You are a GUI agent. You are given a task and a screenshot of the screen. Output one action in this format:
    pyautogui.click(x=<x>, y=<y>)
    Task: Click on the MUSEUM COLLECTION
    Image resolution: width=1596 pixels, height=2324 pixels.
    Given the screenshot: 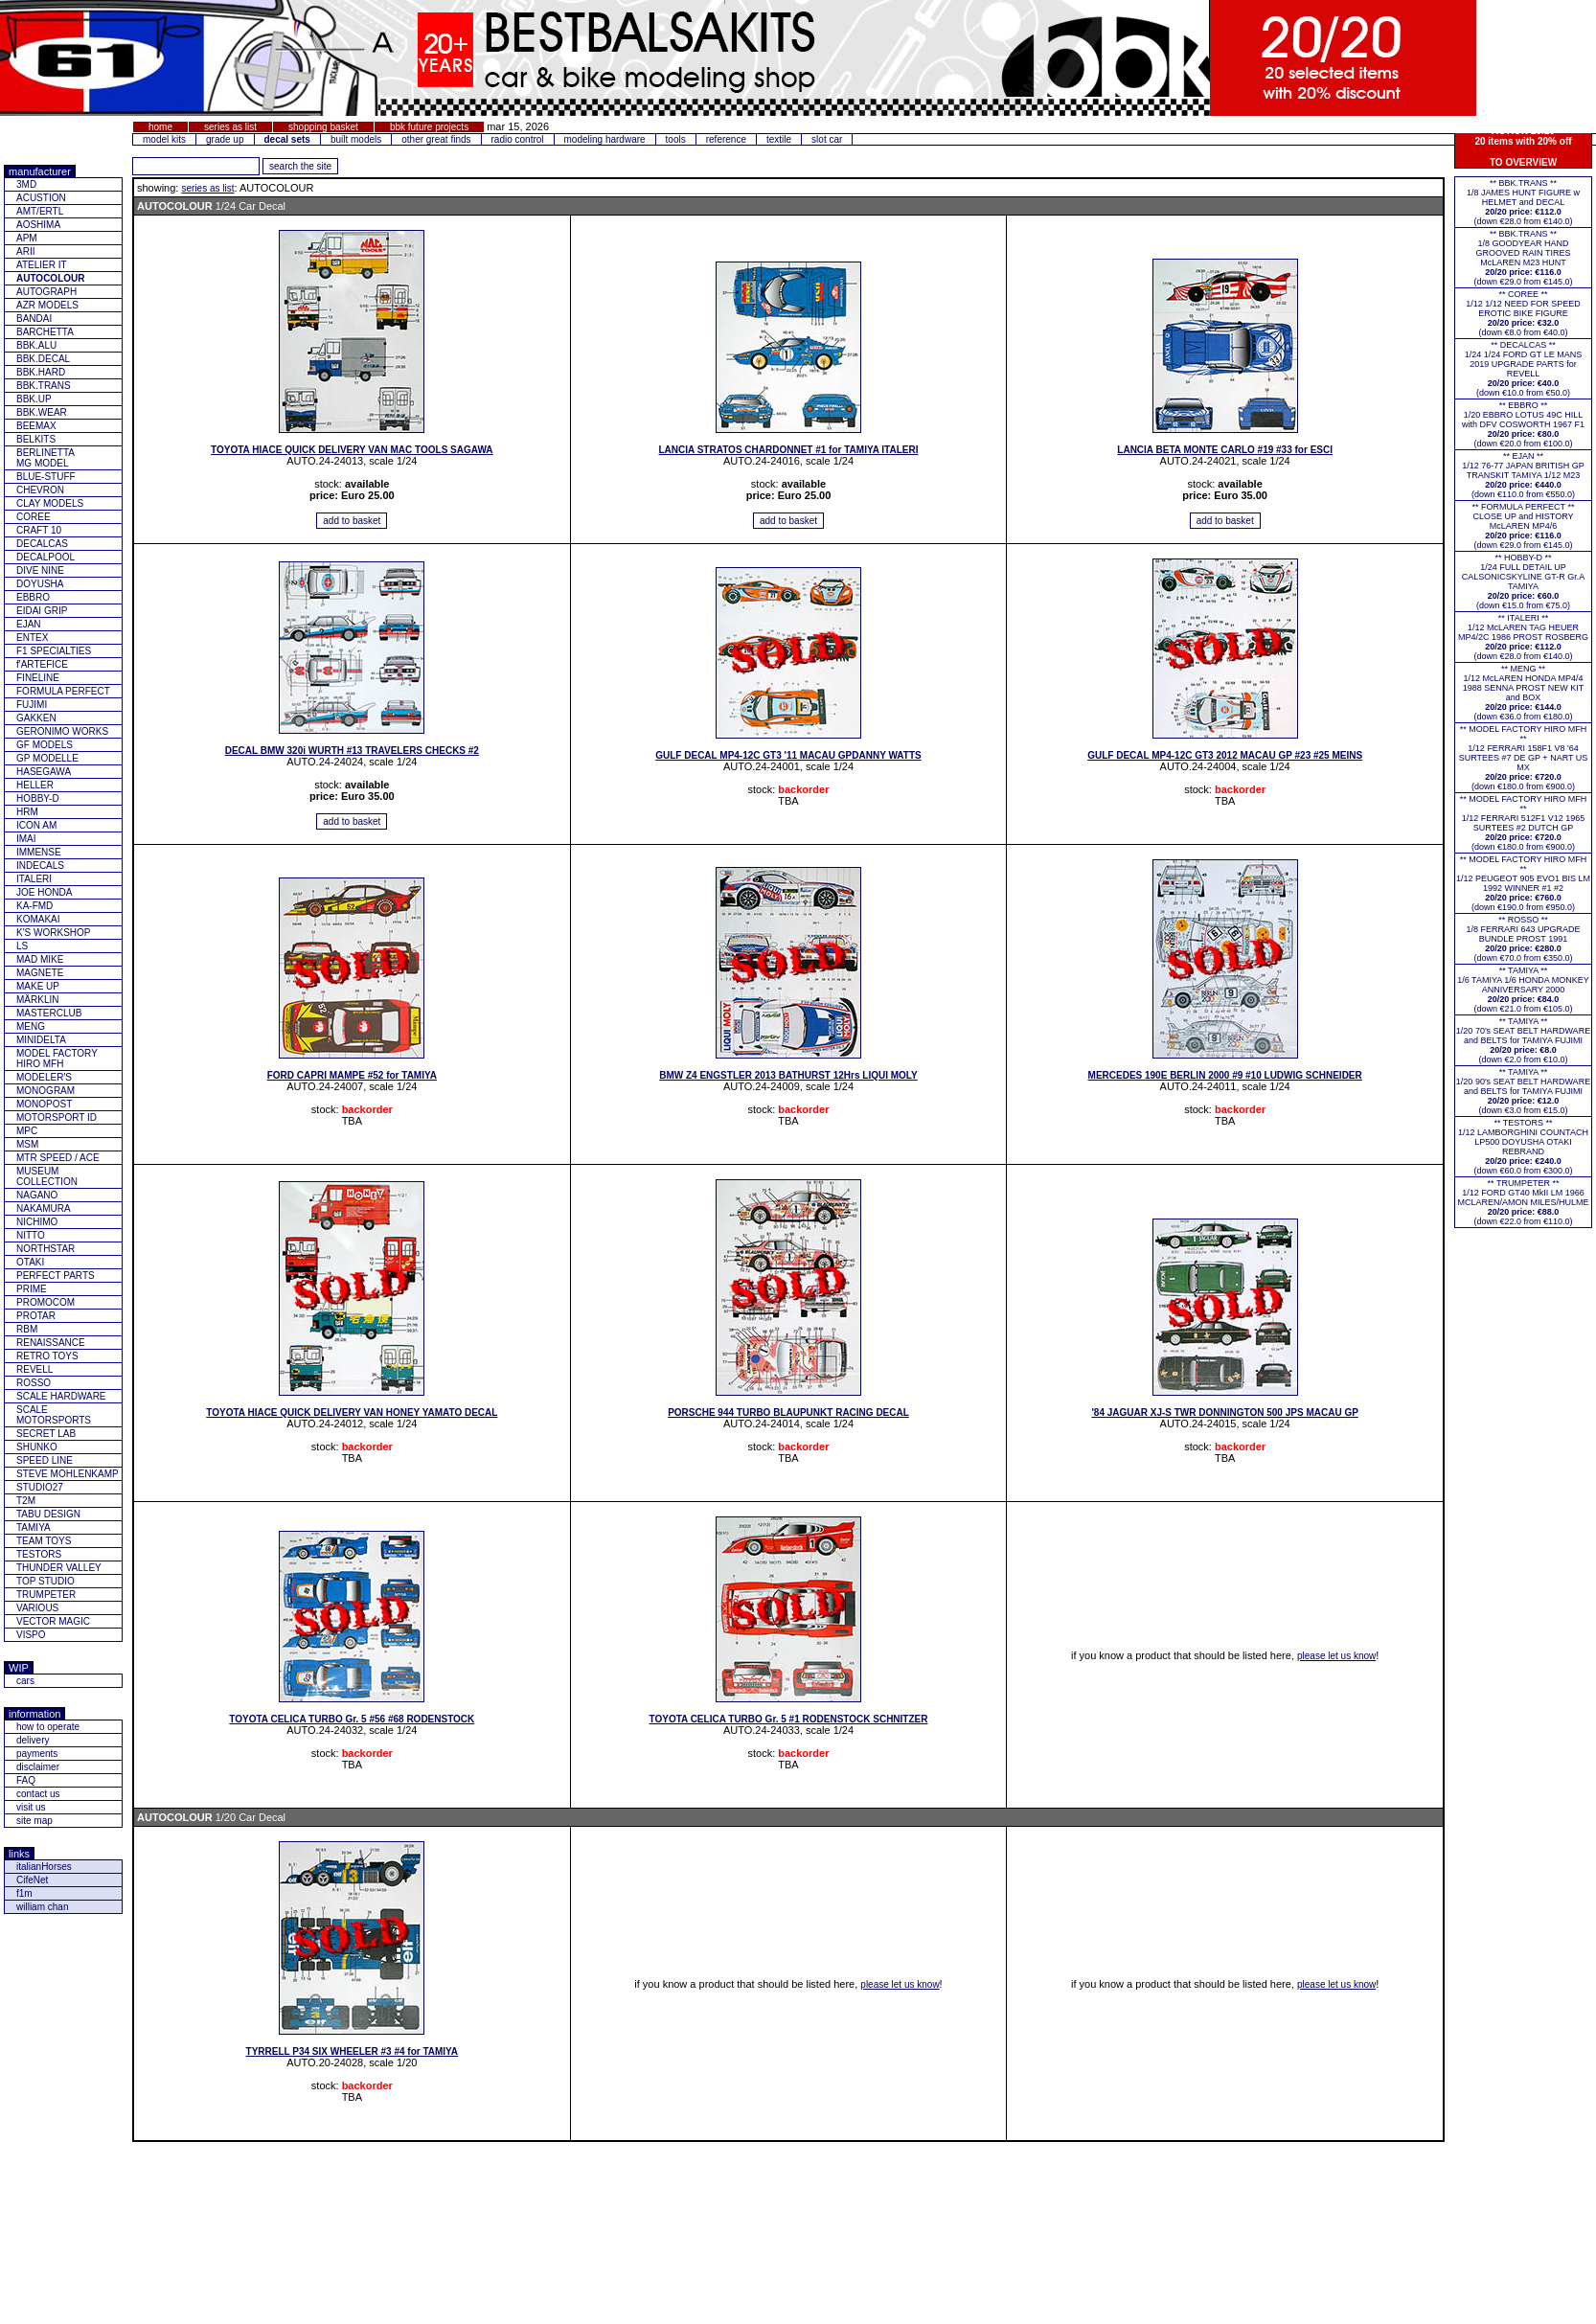 What is the action you would take?
    pyautogui.click(x=47, y=1176)
    